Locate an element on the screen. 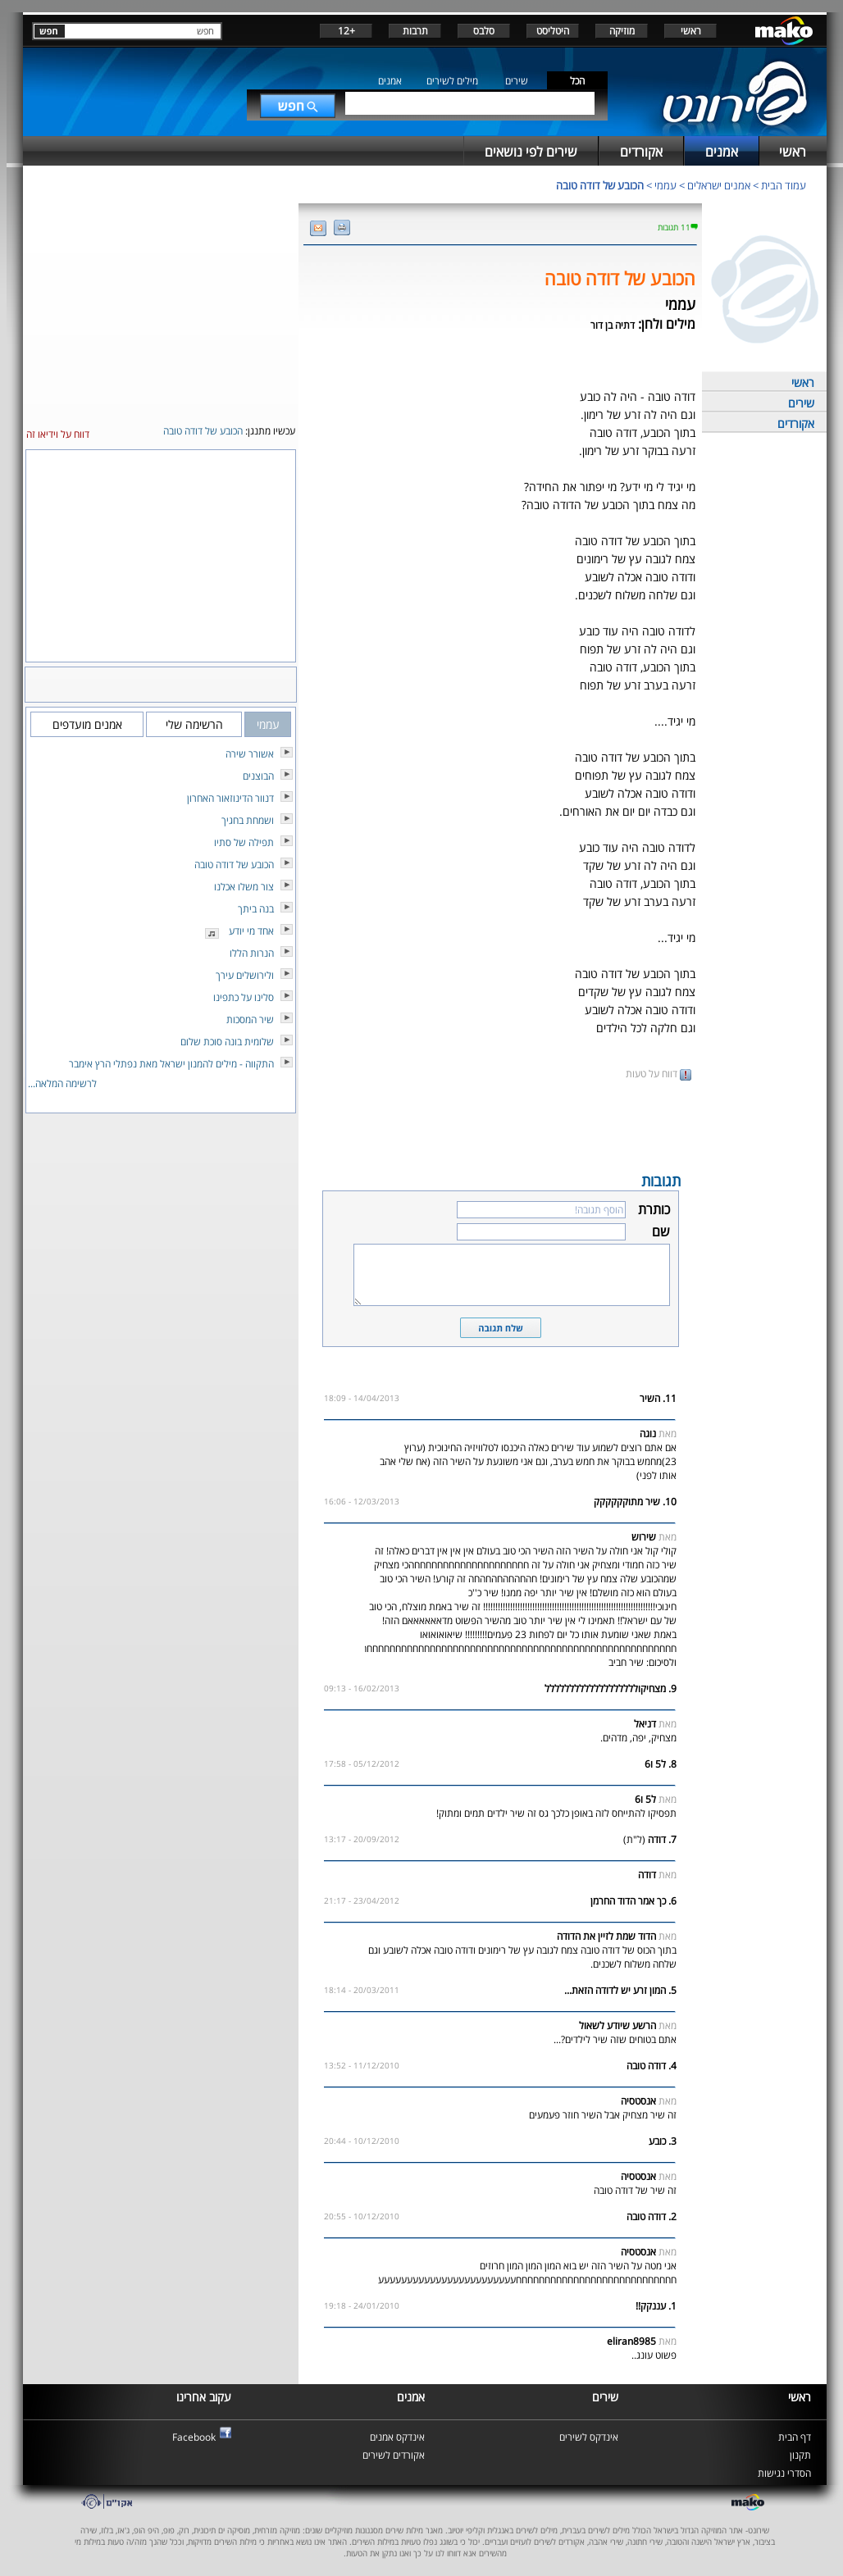 The height and width of the screenshot is (2576, 843). מוזיקה is located at coordinates (622, 31).